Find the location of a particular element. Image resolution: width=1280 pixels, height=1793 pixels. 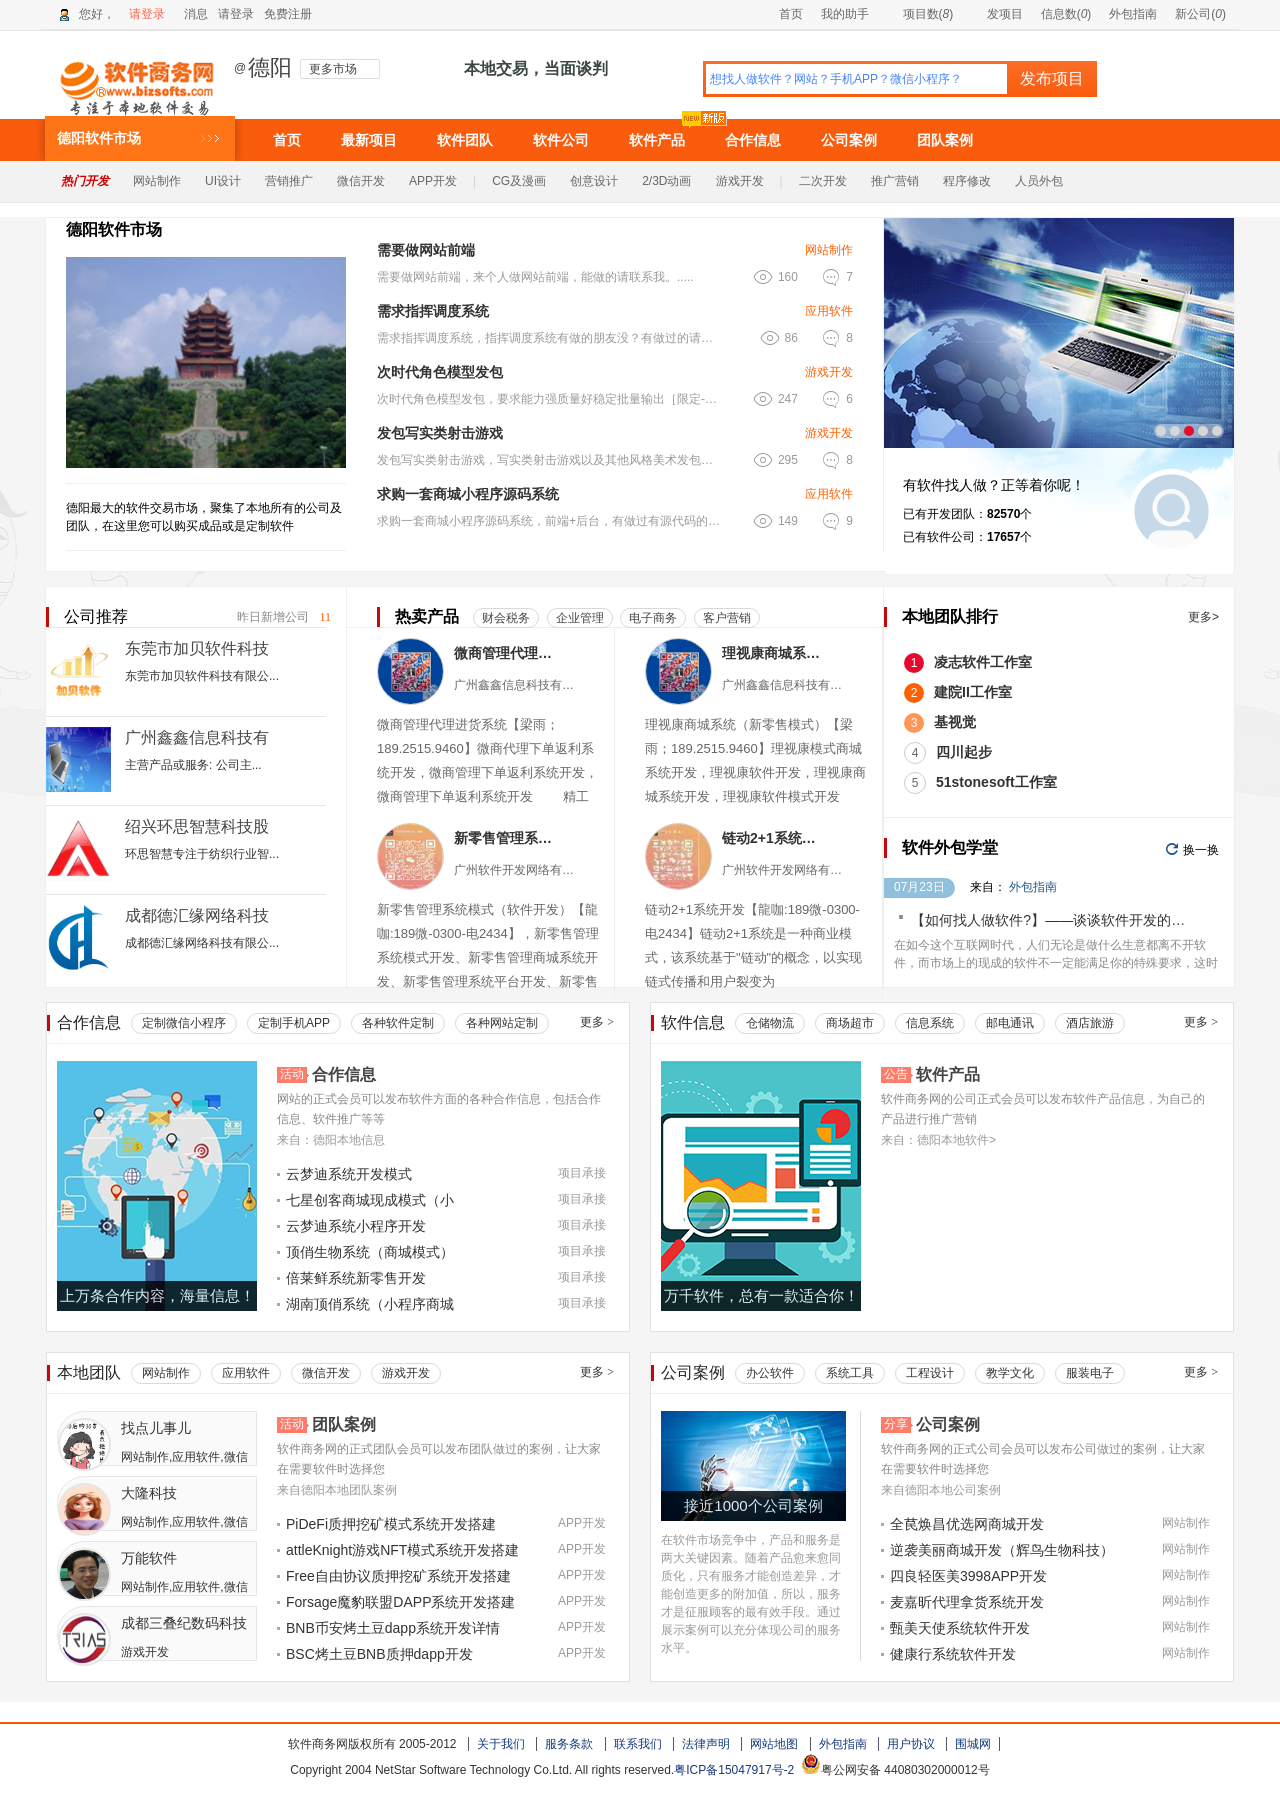

二次开发 is located at coordinates (823, 181).